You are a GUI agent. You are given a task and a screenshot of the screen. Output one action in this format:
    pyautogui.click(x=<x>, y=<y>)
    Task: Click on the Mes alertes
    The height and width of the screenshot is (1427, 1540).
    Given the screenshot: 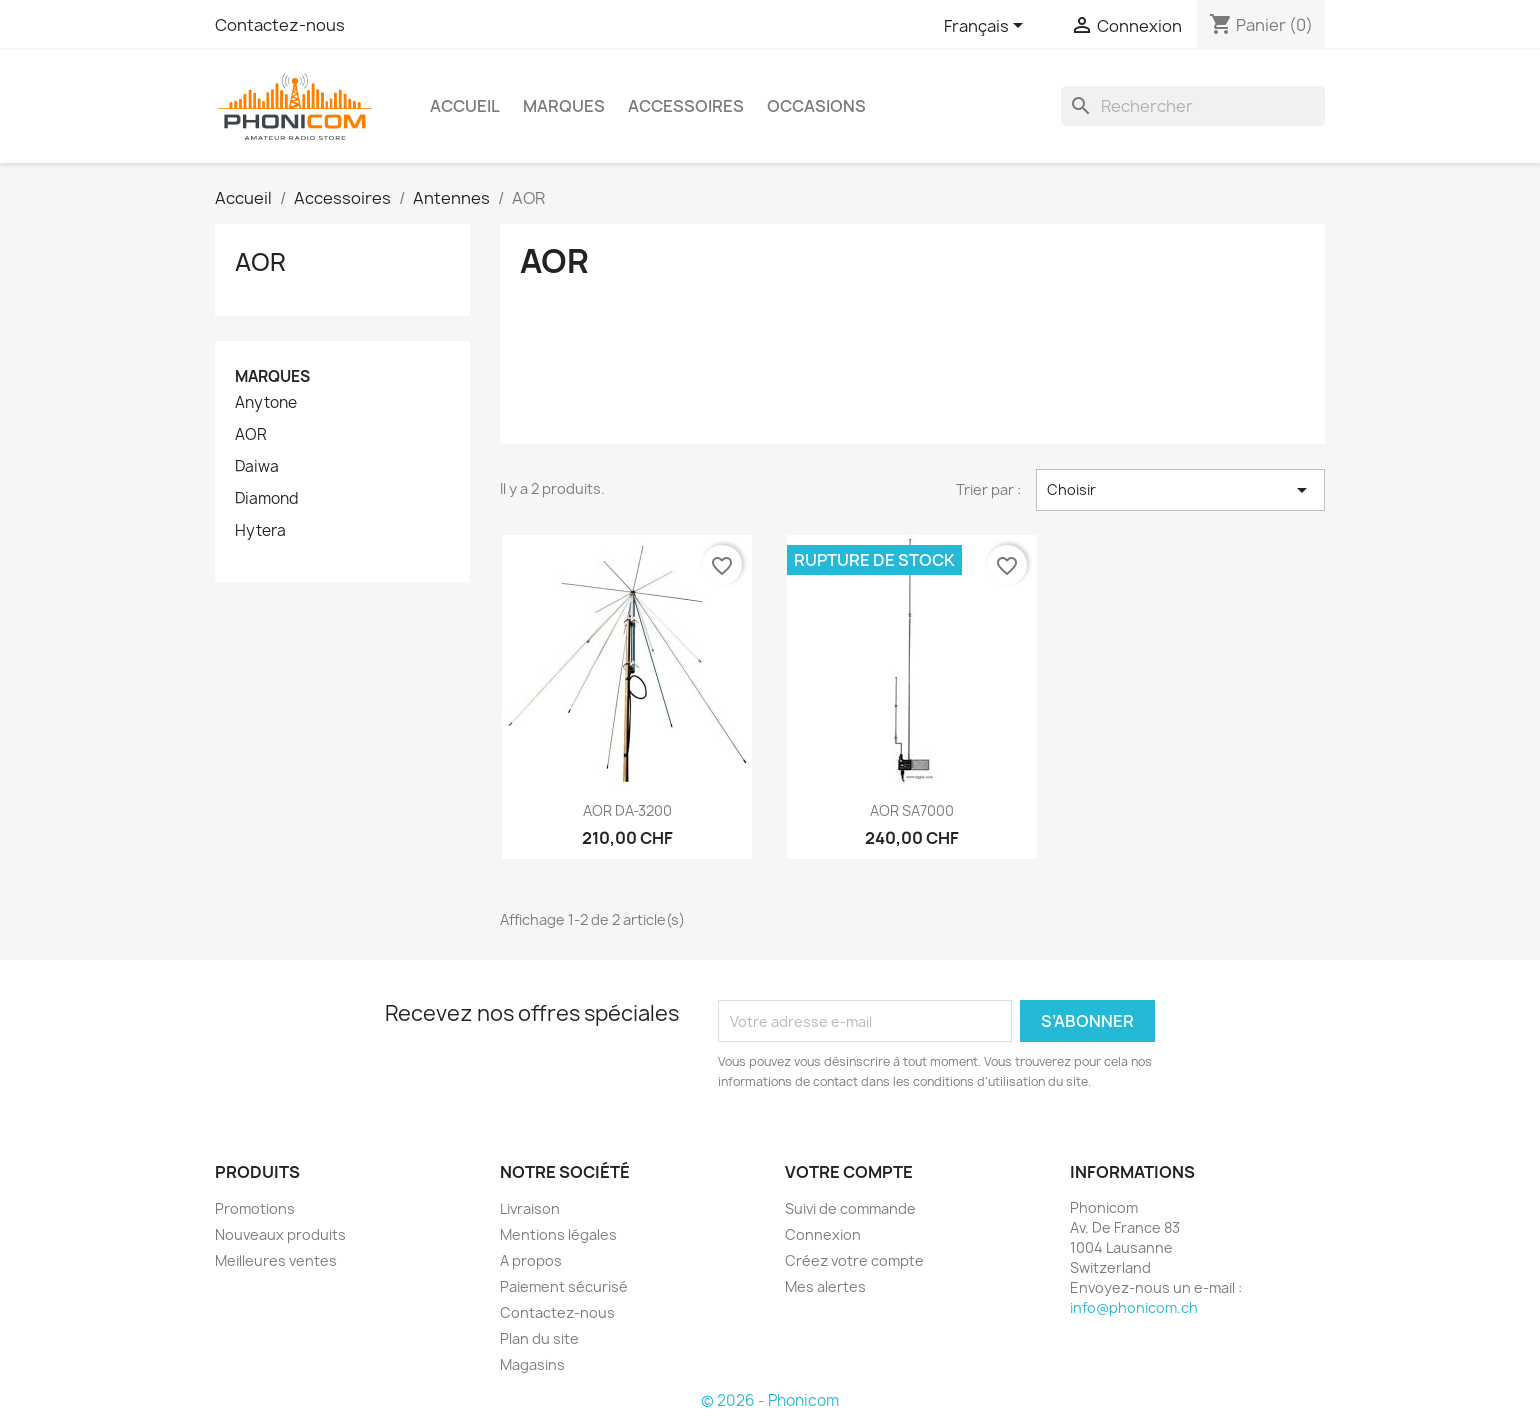 What is the action you would take?
    pyautogui.click(x=825, y=1286)
    